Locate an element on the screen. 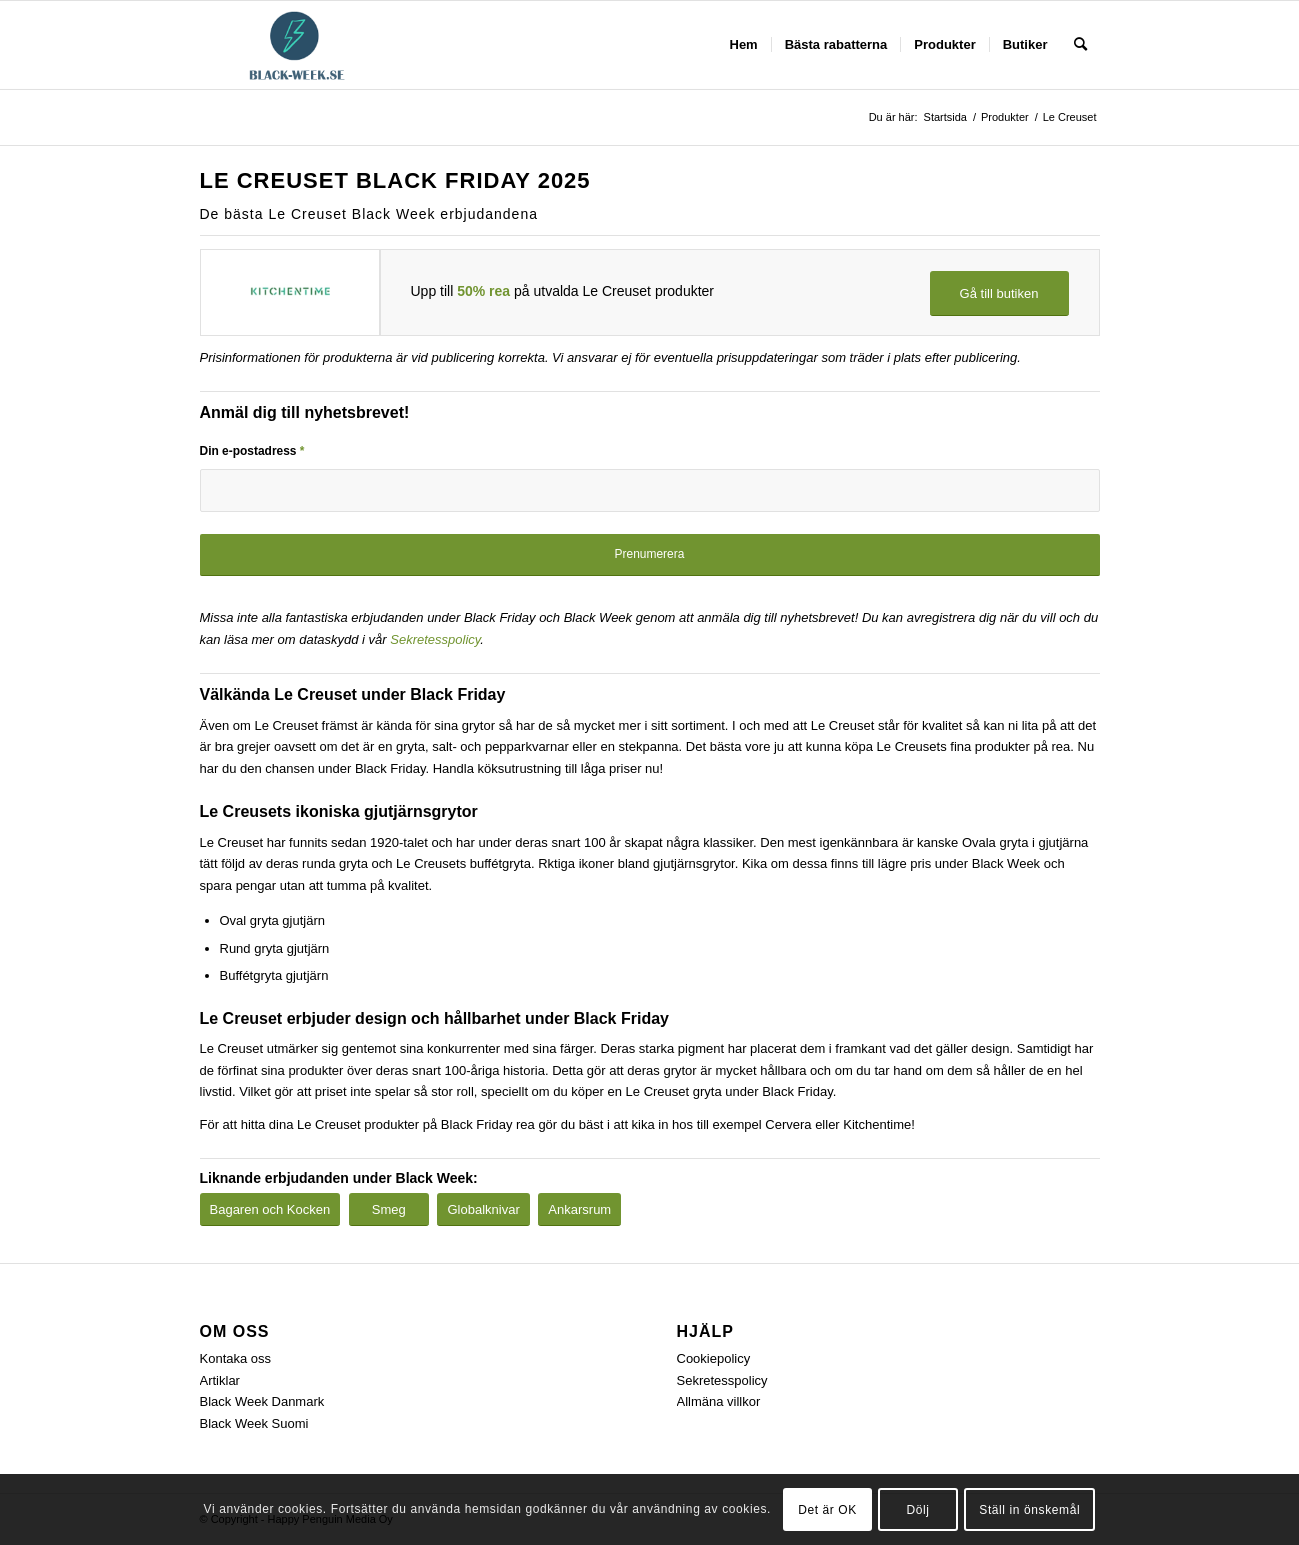 This screenshot has height=1545, width=1299. Black Week Suomi is located at coordinates (254, 1423).